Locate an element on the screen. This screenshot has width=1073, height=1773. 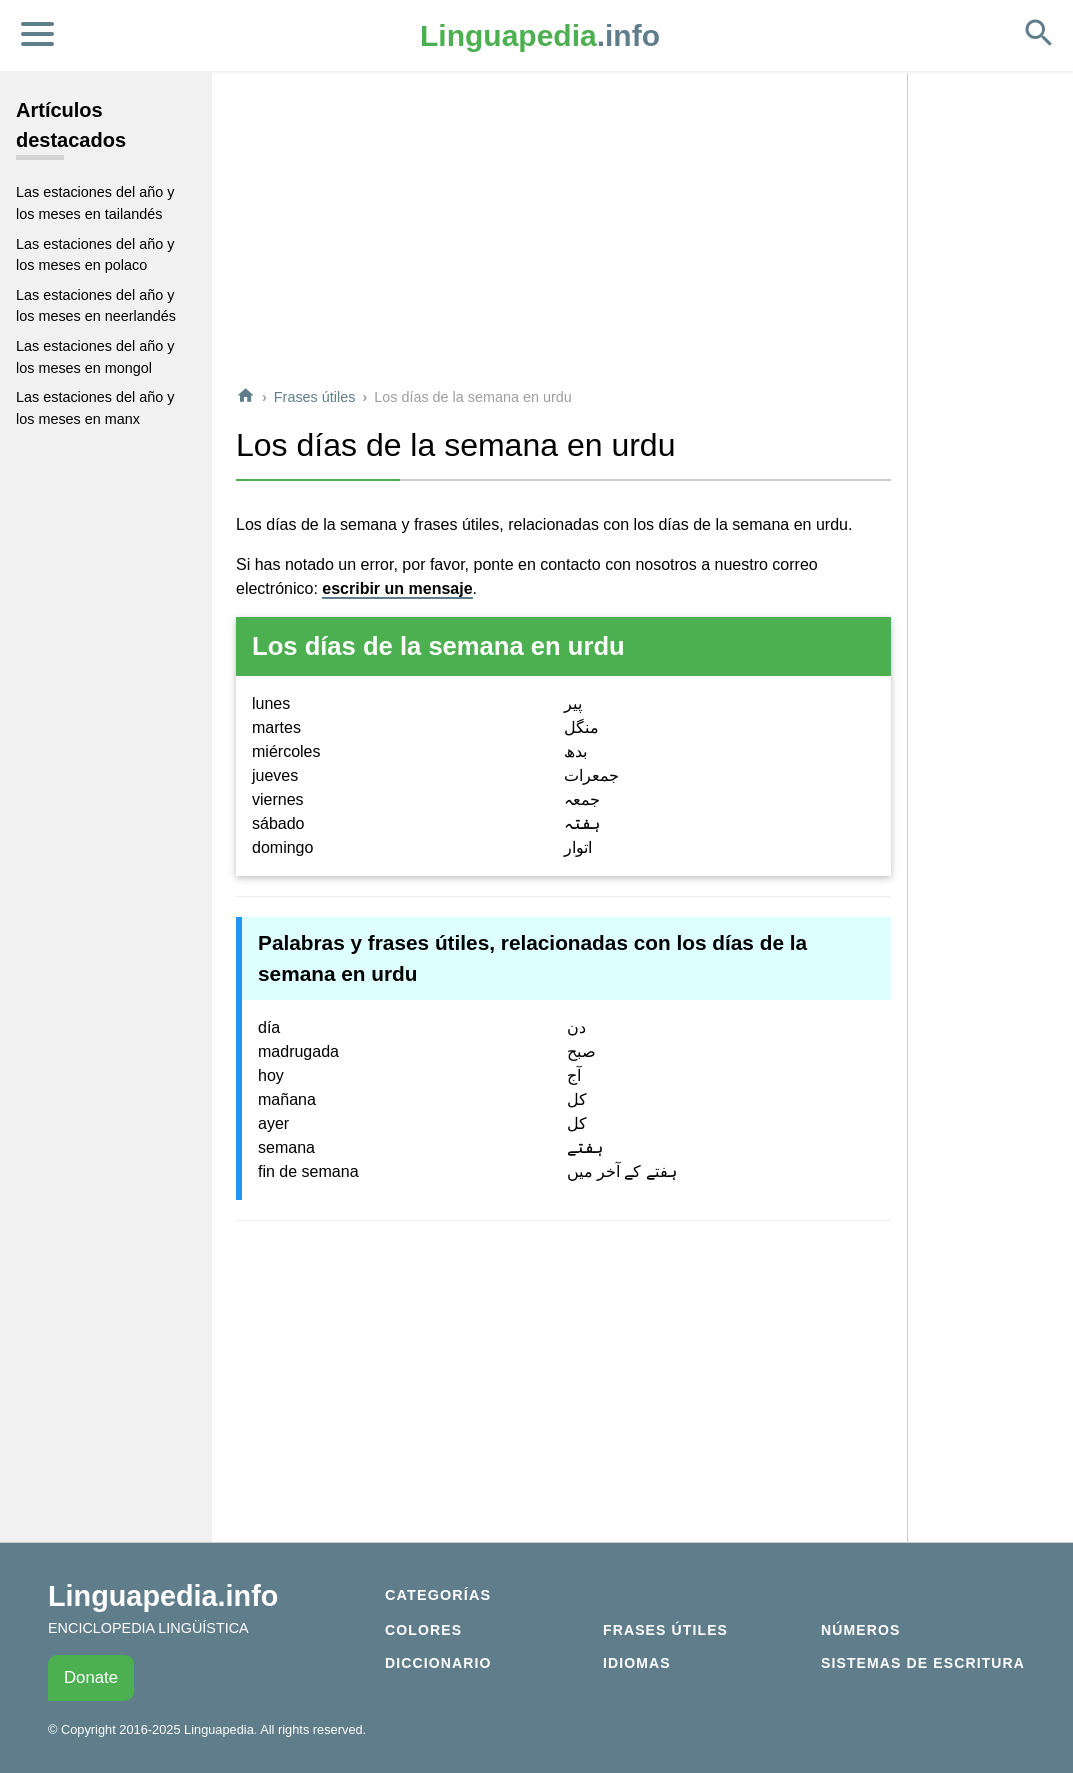
Sistemas de escritura is located at coordinates (923, 1663).